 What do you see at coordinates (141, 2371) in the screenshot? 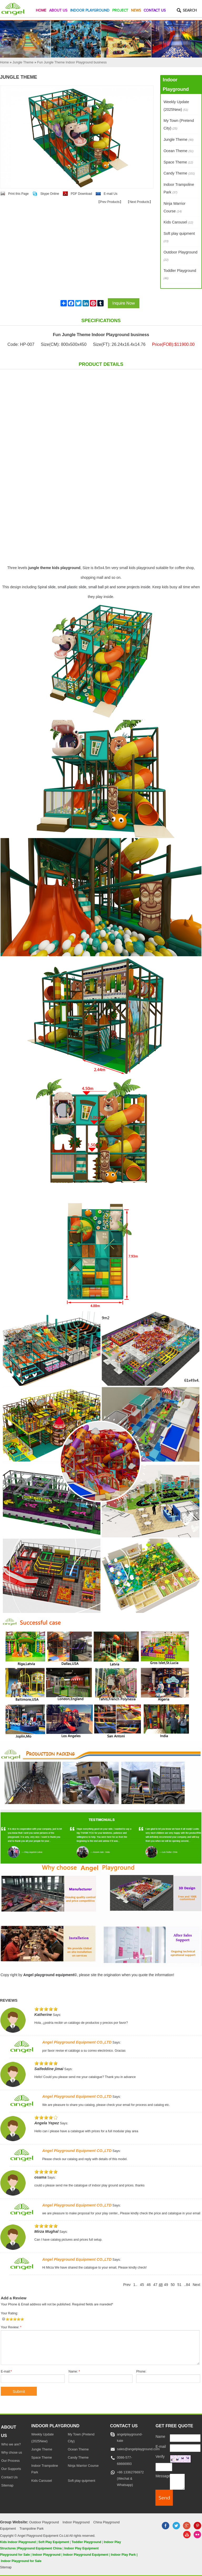
I see `Phone:` at bounding box center [141, 2371].